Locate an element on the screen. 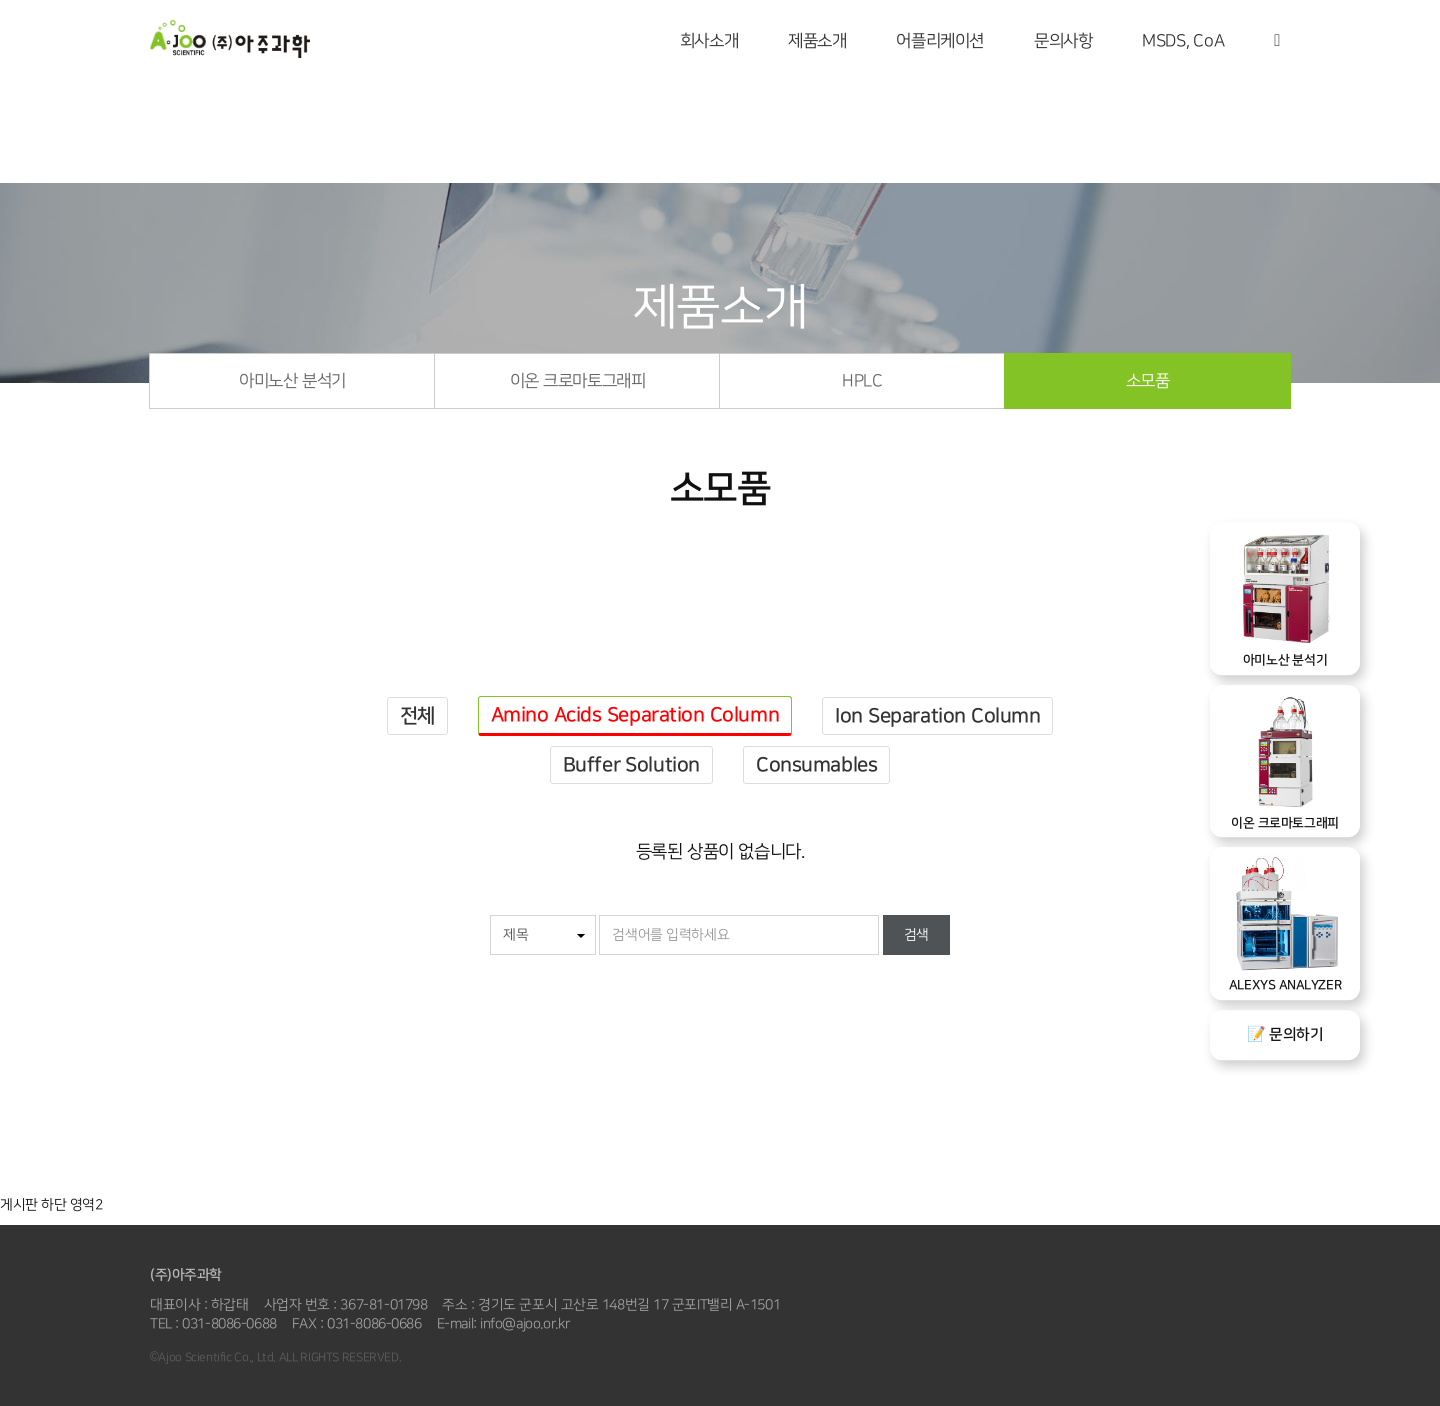  검색 is located at coordinates (916, 934).